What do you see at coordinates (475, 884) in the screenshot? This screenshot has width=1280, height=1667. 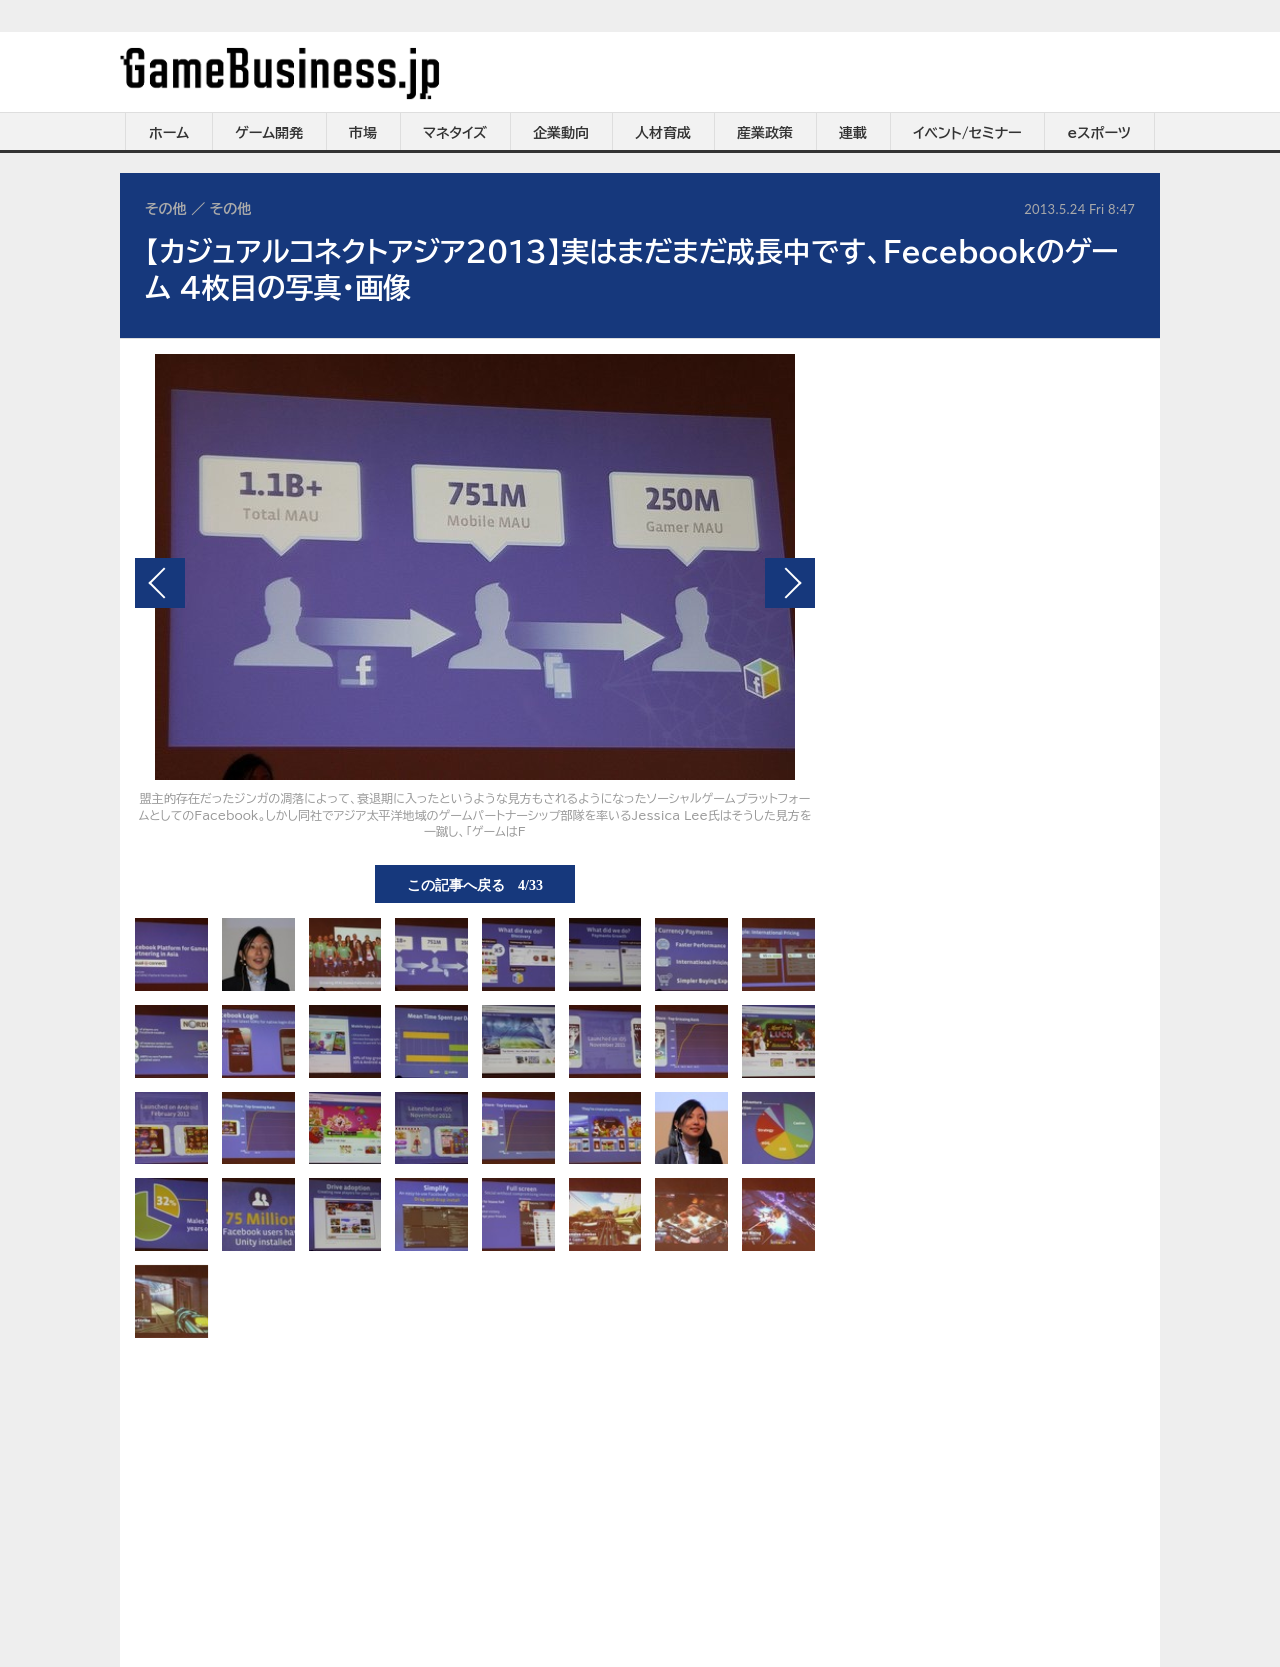 I see `この記事へ戻る` at bounding box center [475, 884].